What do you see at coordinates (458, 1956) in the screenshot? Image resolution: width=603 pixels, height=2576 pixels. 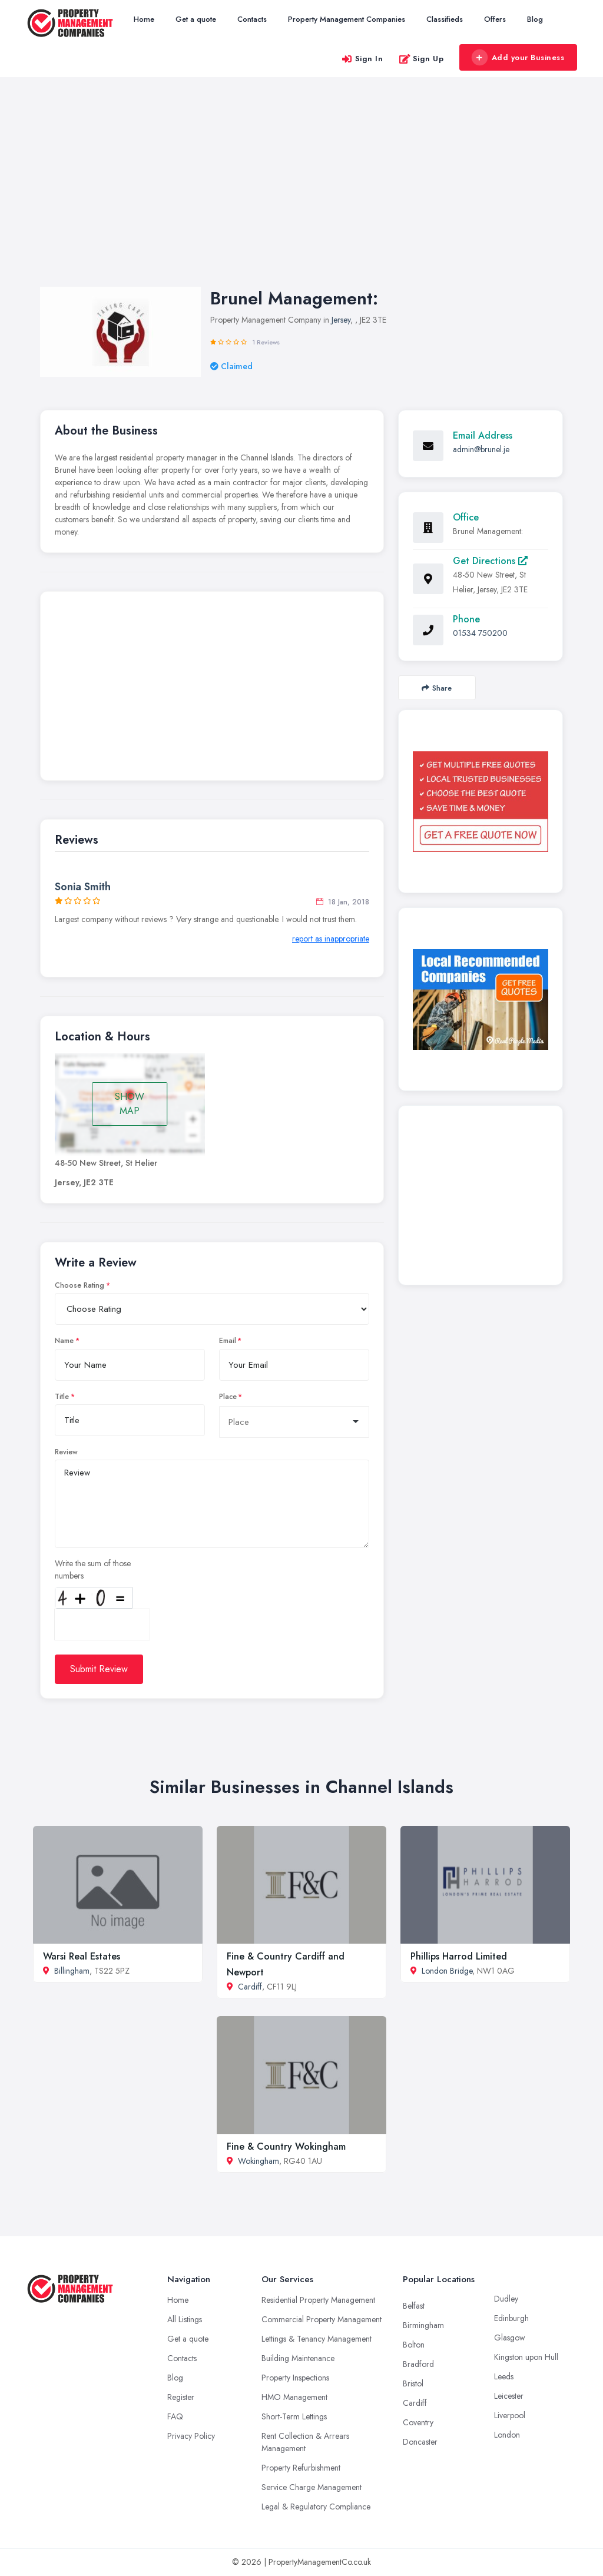 I see `Phillips Harrod Limited` at bounding box center [458, 1956].